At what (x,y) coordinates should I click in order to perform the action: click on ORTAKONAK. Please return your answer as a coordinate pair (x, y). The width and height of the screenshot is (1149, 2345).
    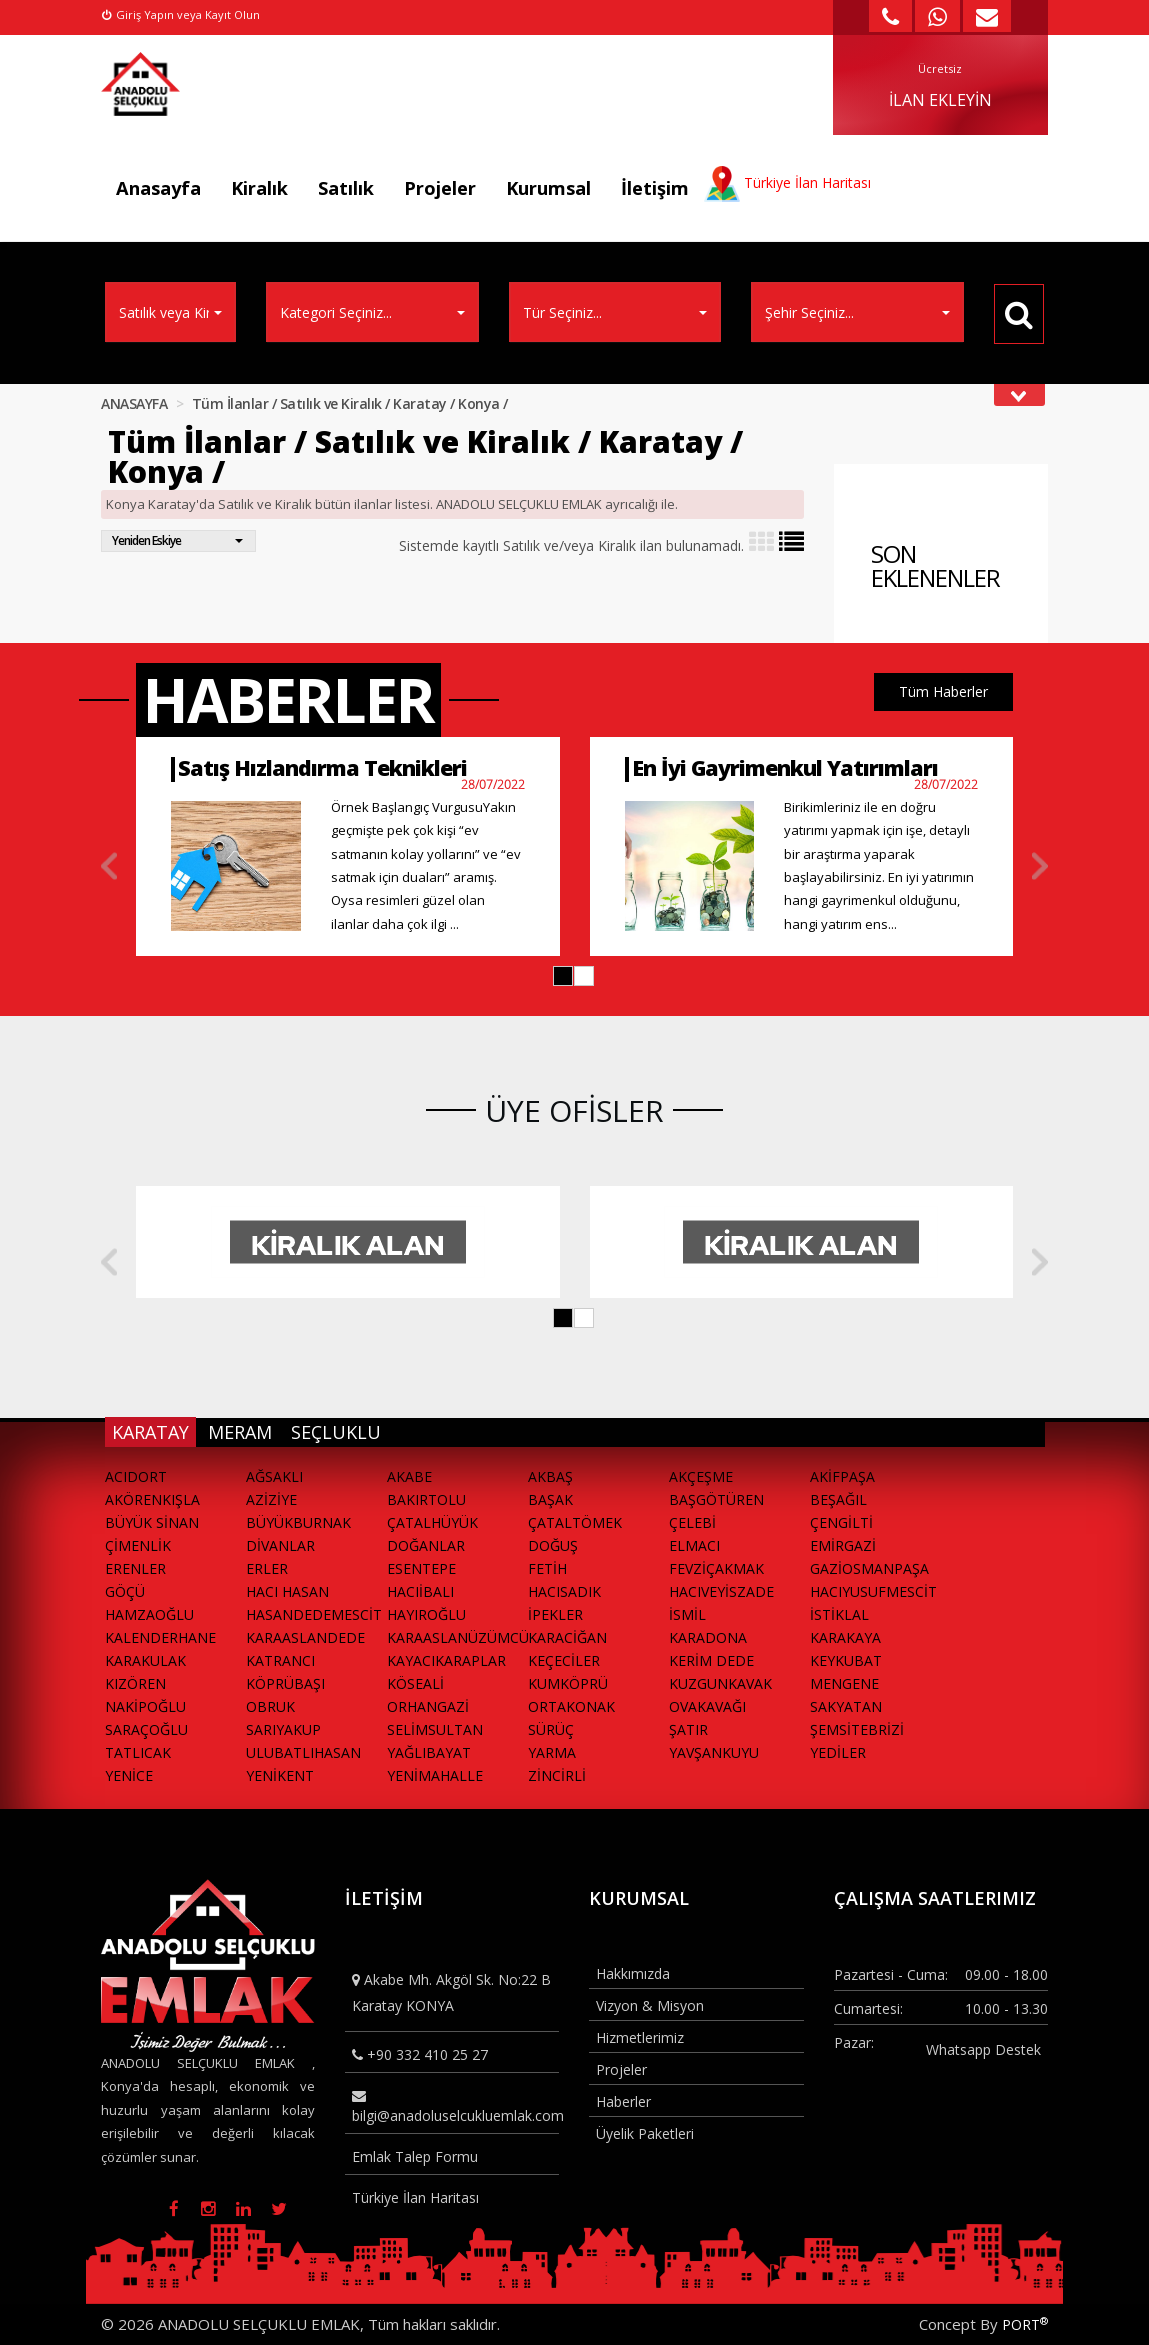
    Looking at the image, I should click on (571, 1706).